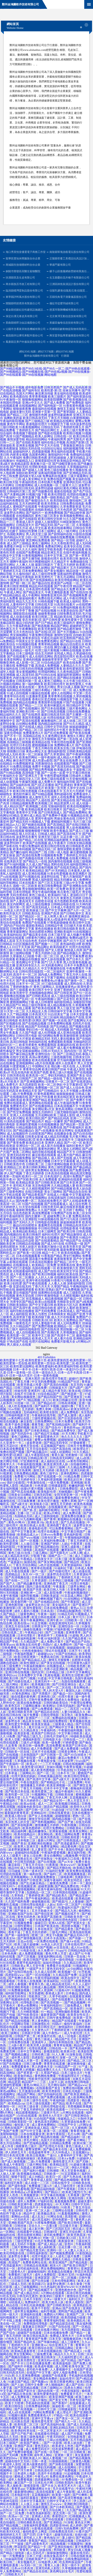  What do you see at coordinates (25, 2342) in the screenshot?
I see `南国产精品吃瓜` at bounding box center [25, 2342].